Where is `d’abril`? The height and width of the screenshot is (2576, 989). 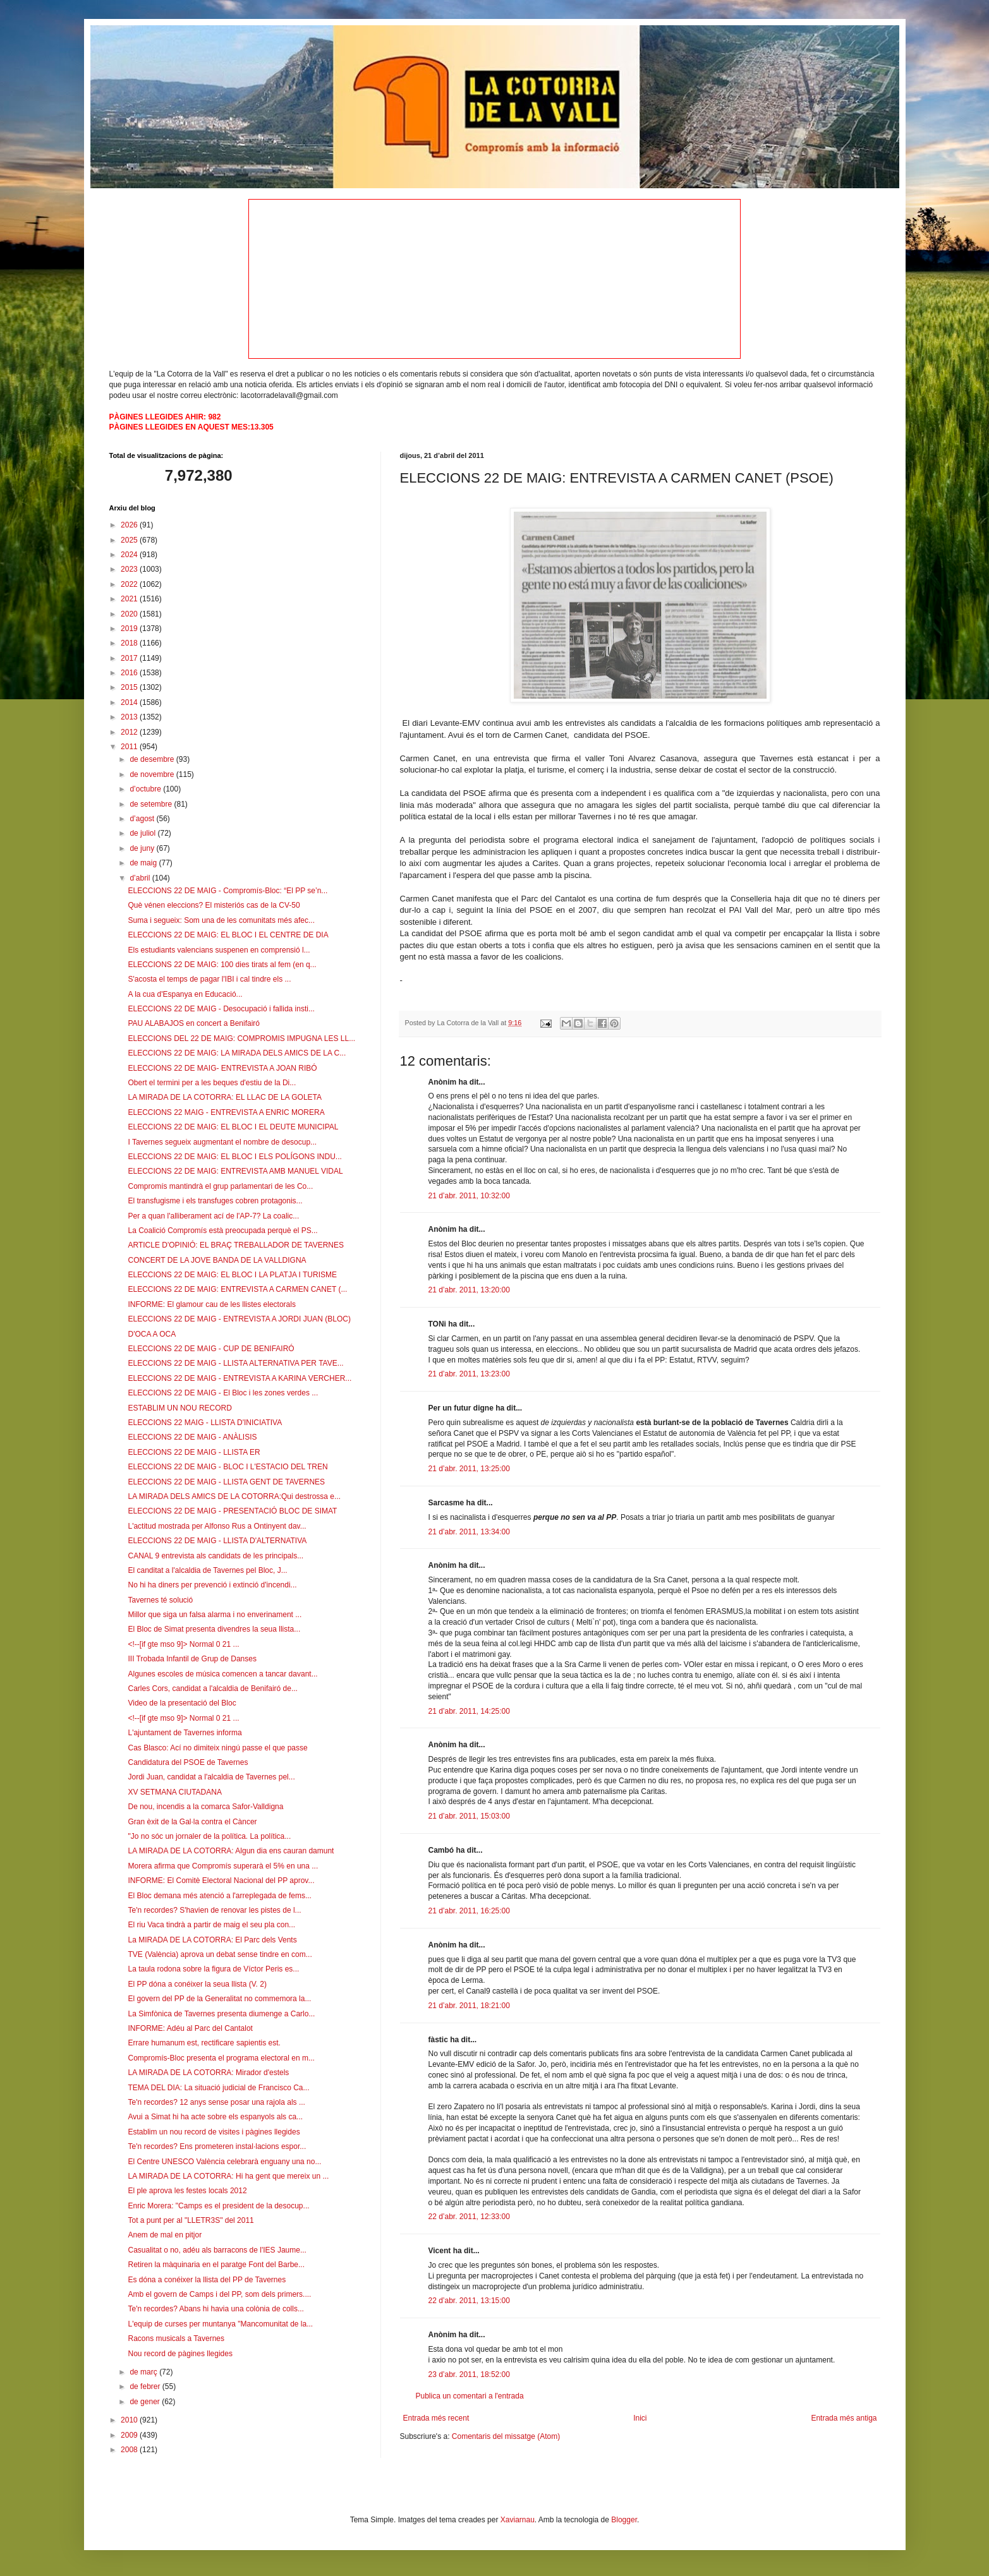 d’abril is located at coordinates (141, 878).